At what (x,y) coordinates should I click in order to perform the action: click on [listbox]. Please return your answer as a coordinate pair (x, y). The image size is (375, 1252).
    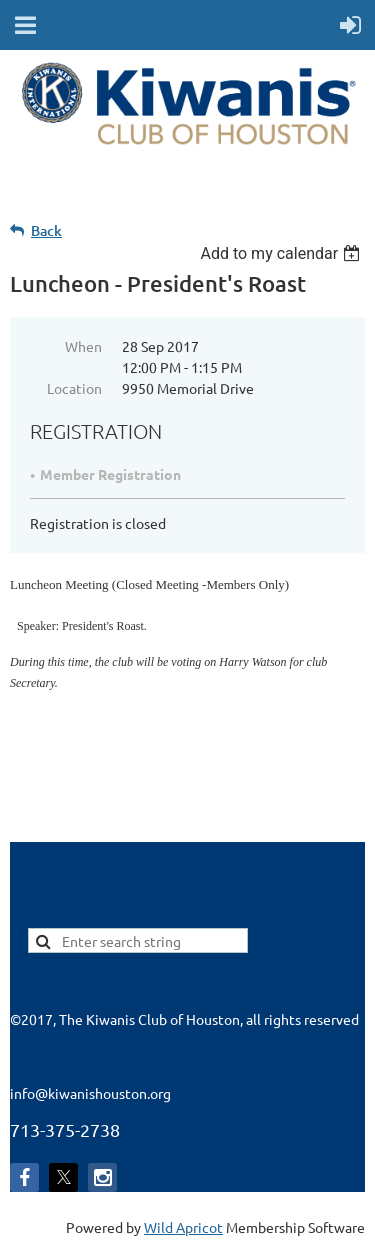
    Looking at the image, I should click on (282, 253).